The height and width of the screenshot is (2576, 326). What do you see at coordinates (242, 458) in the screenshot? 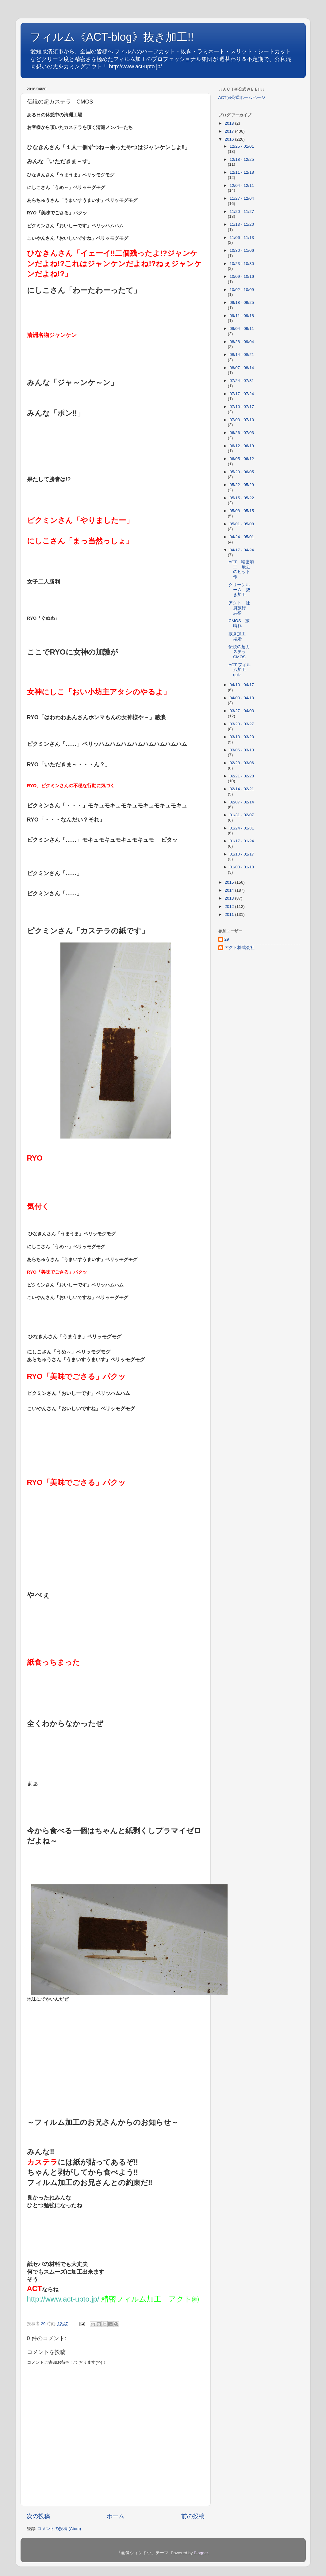
I see `06/05 - 06/12` at bounding box center [242, 458].